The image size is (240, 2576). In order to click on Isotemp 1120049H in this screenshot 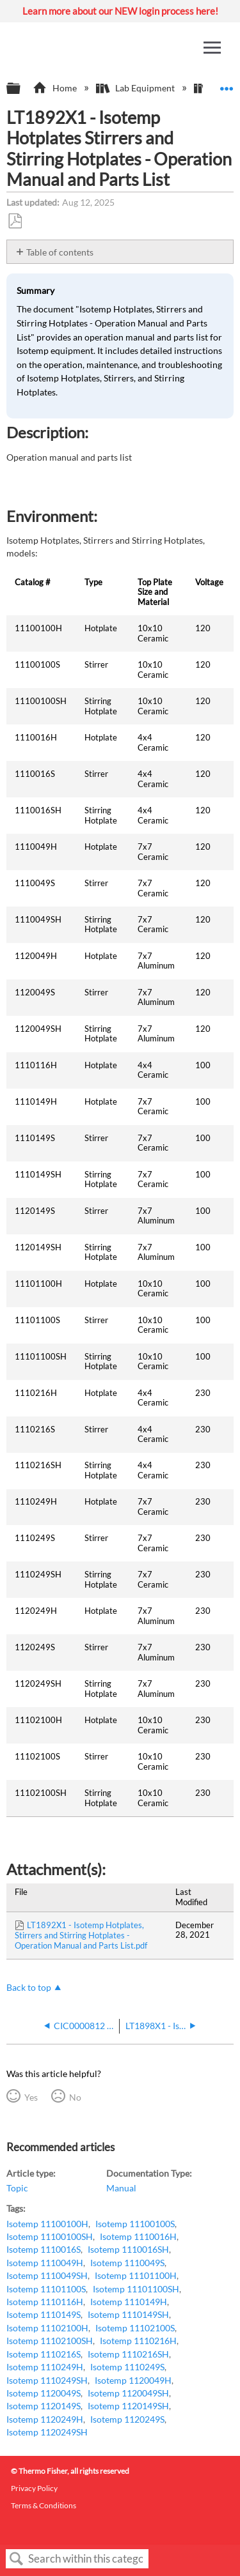, I will do `click(133, 2380)`.